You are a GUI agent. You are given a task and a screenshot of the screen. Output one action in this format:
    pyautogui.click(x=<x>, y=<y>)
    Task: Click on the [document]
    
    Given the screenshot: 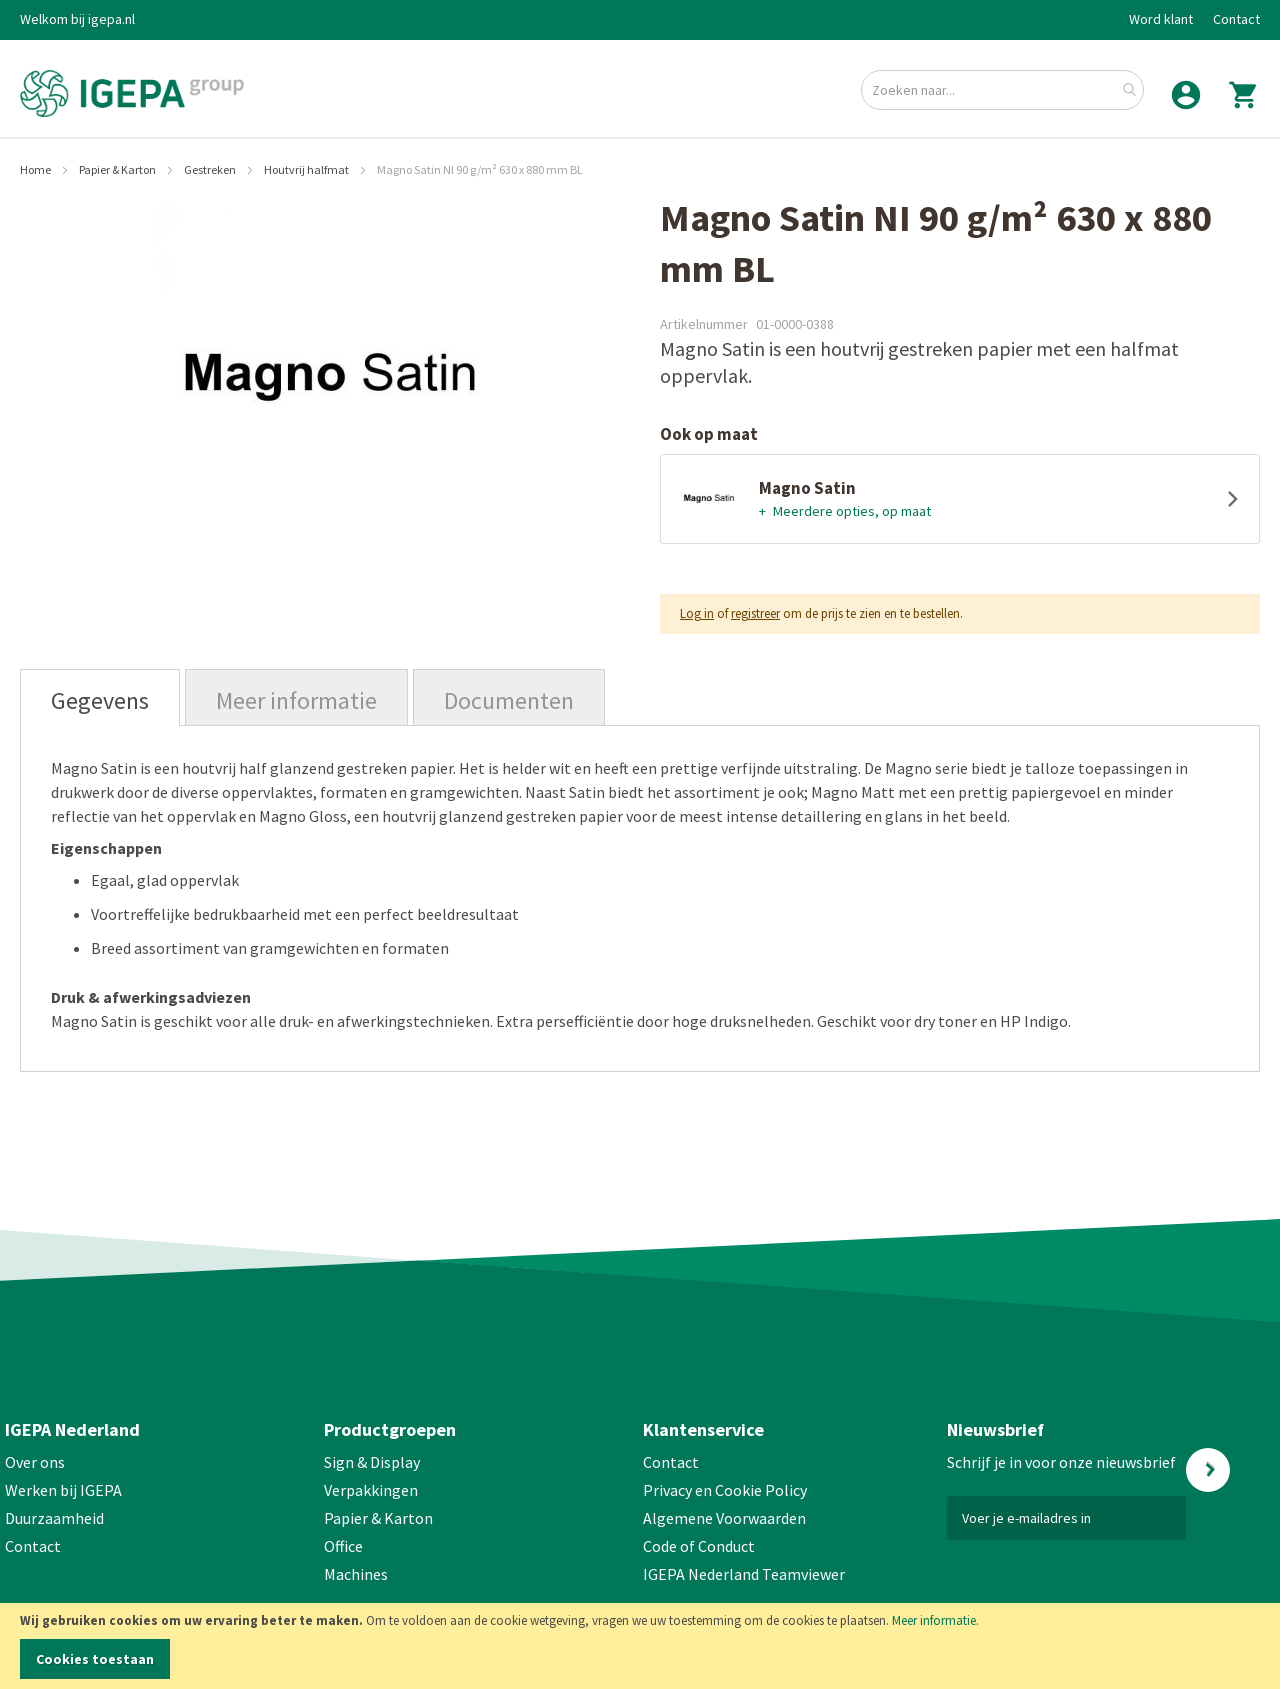 What is the action you would take?
    pyautogui.click(x=640, y=1646)
    